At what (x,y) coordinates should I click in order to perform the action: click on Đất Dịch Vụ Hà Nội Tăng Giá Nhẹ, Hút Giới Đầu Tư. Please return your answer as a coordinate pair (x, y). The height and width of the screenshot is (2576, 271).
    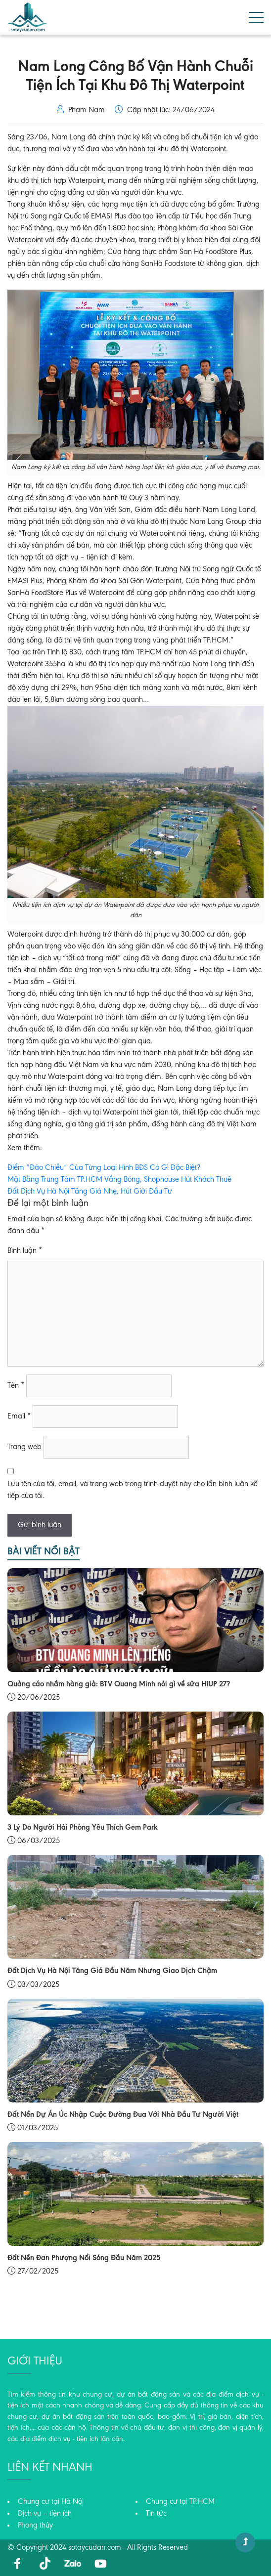
    Looking at the image, I should click on (89, 1192).